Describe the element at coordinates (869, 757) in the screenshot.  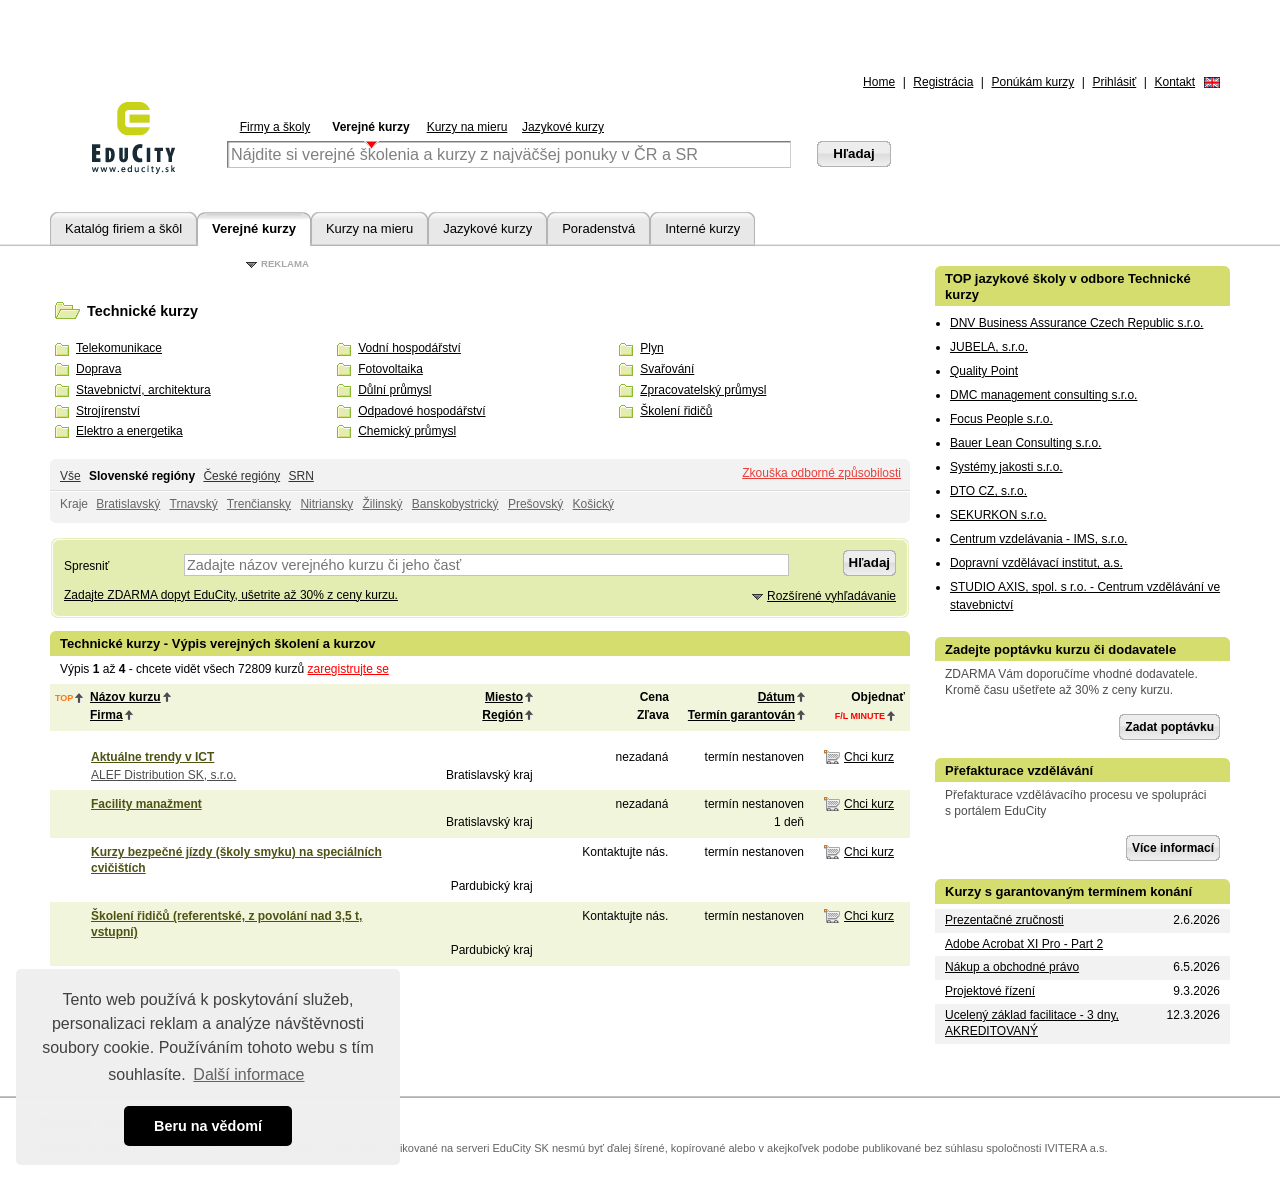
I see `Chci kurz` at that location.